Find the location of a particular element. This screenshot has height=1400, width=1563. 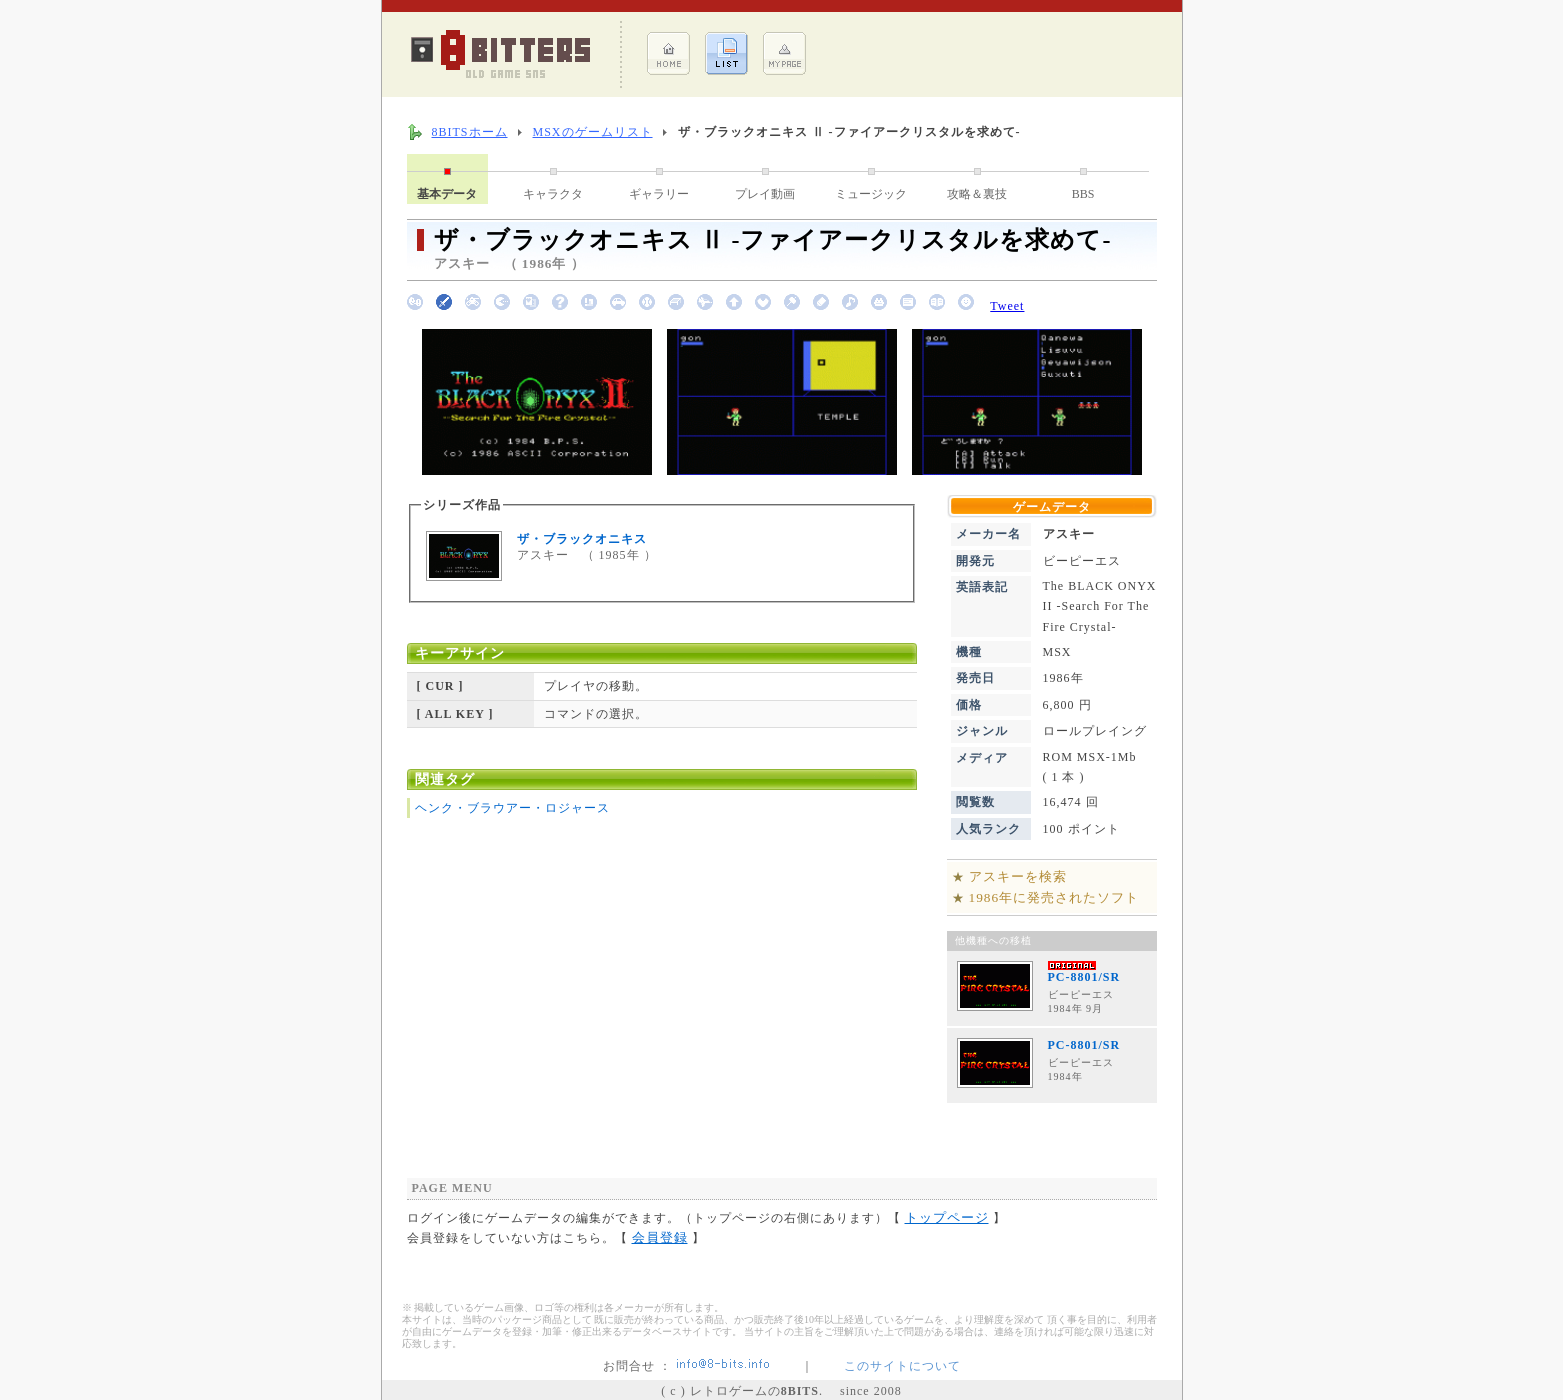

キャラクタ is located at coordinates (553, 194).